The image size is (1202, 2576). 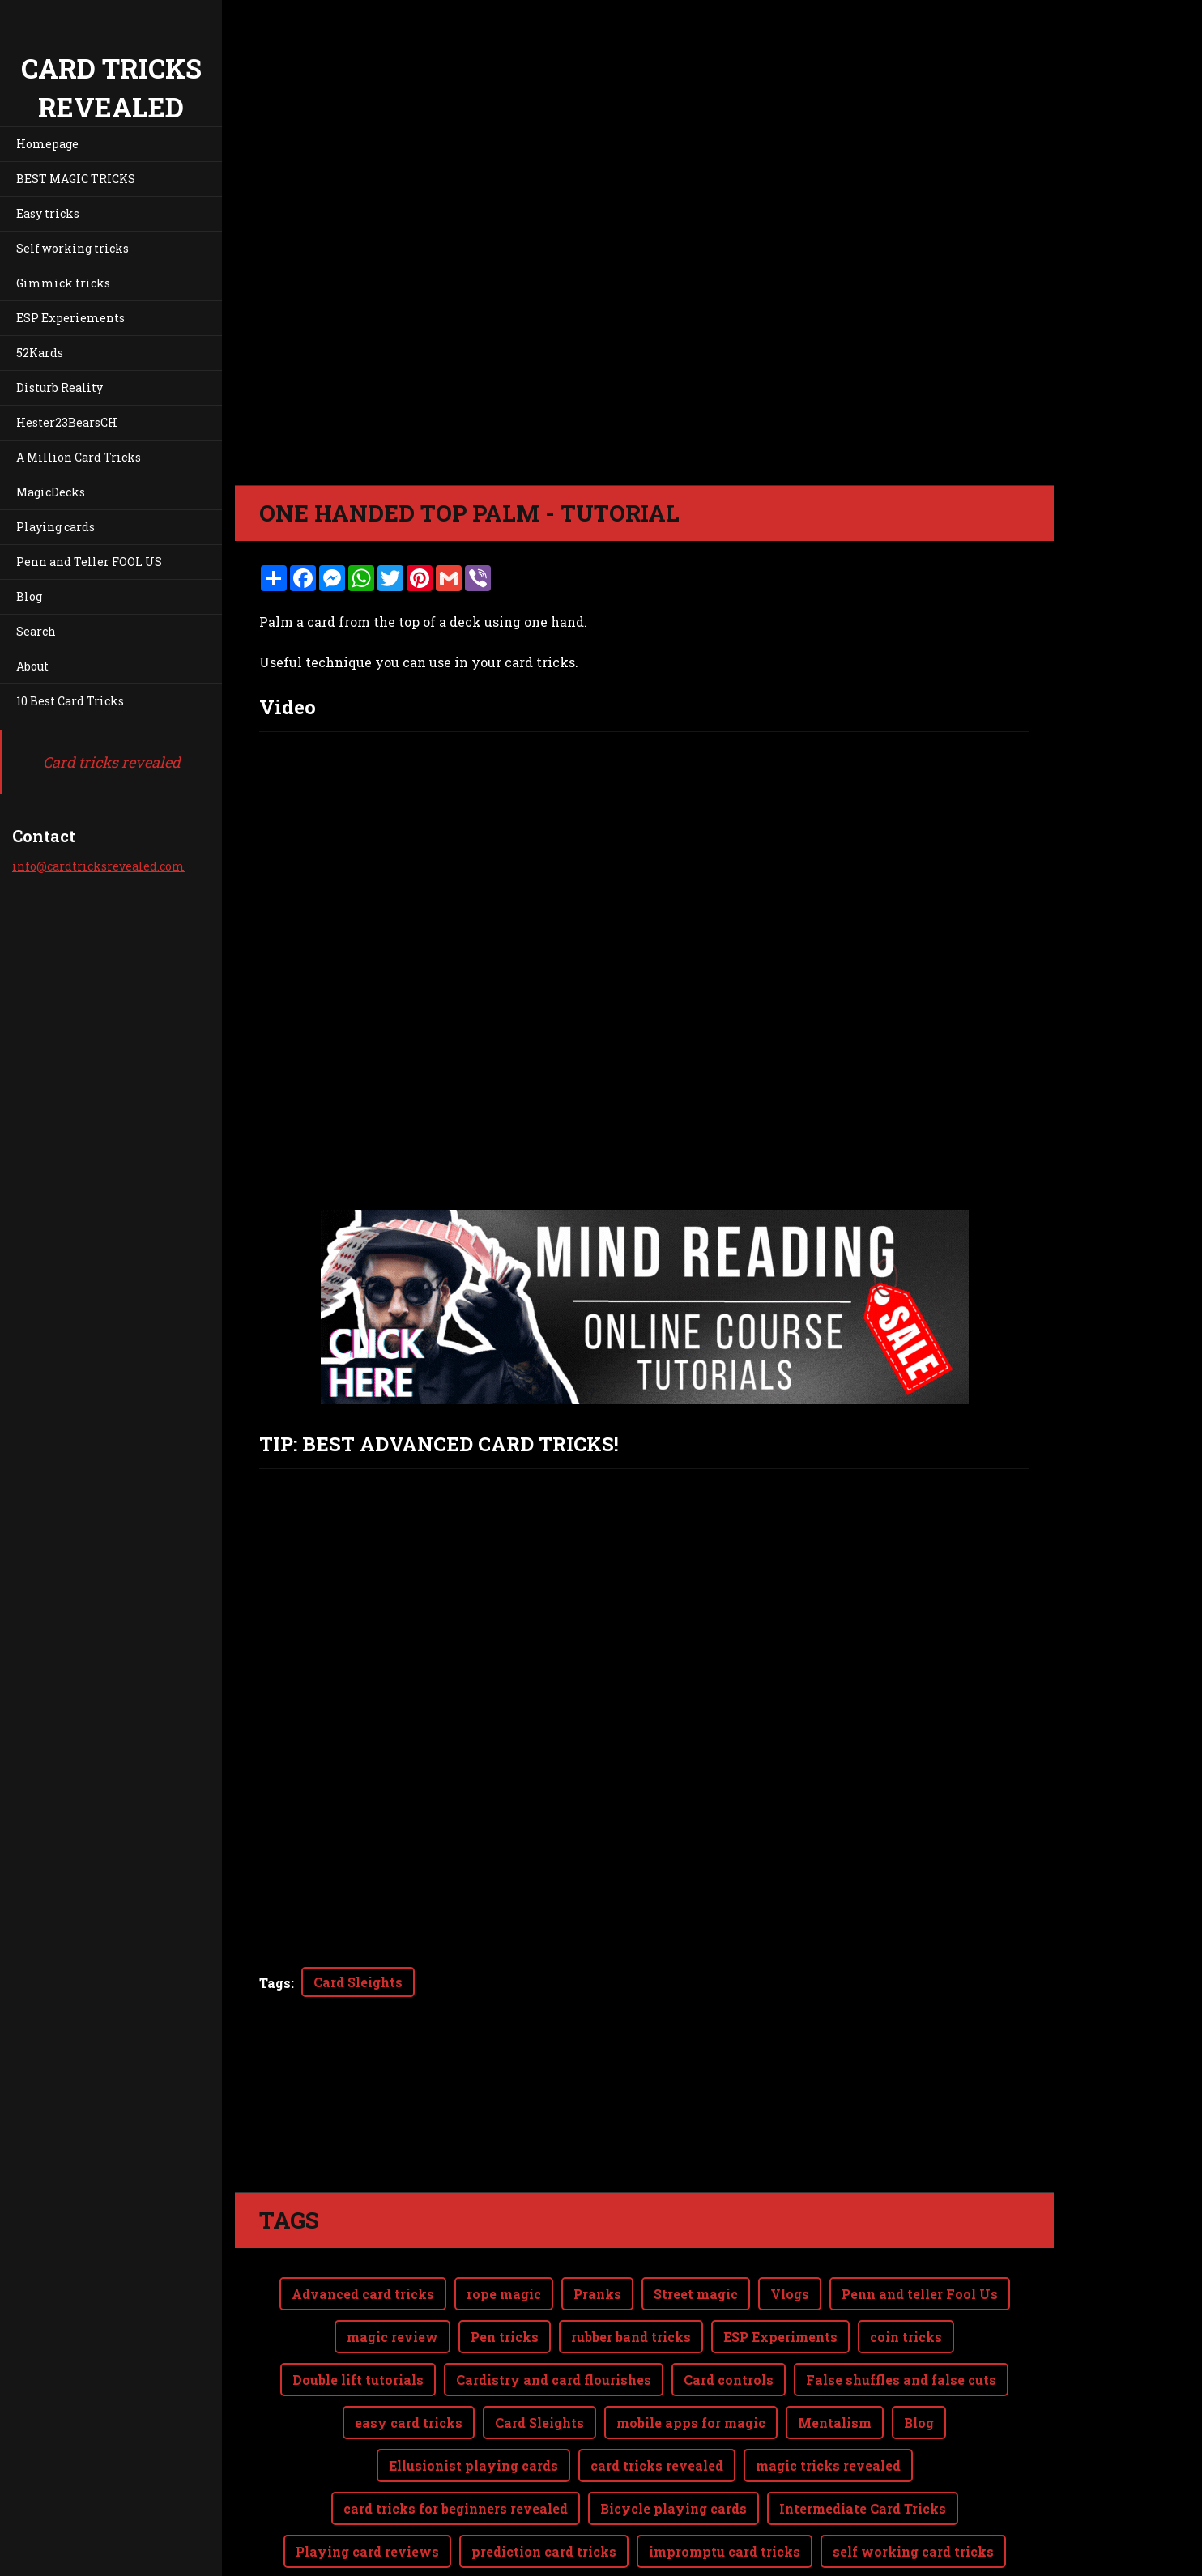 I want to click on Disturb Reality, so click(x=59, y=387).